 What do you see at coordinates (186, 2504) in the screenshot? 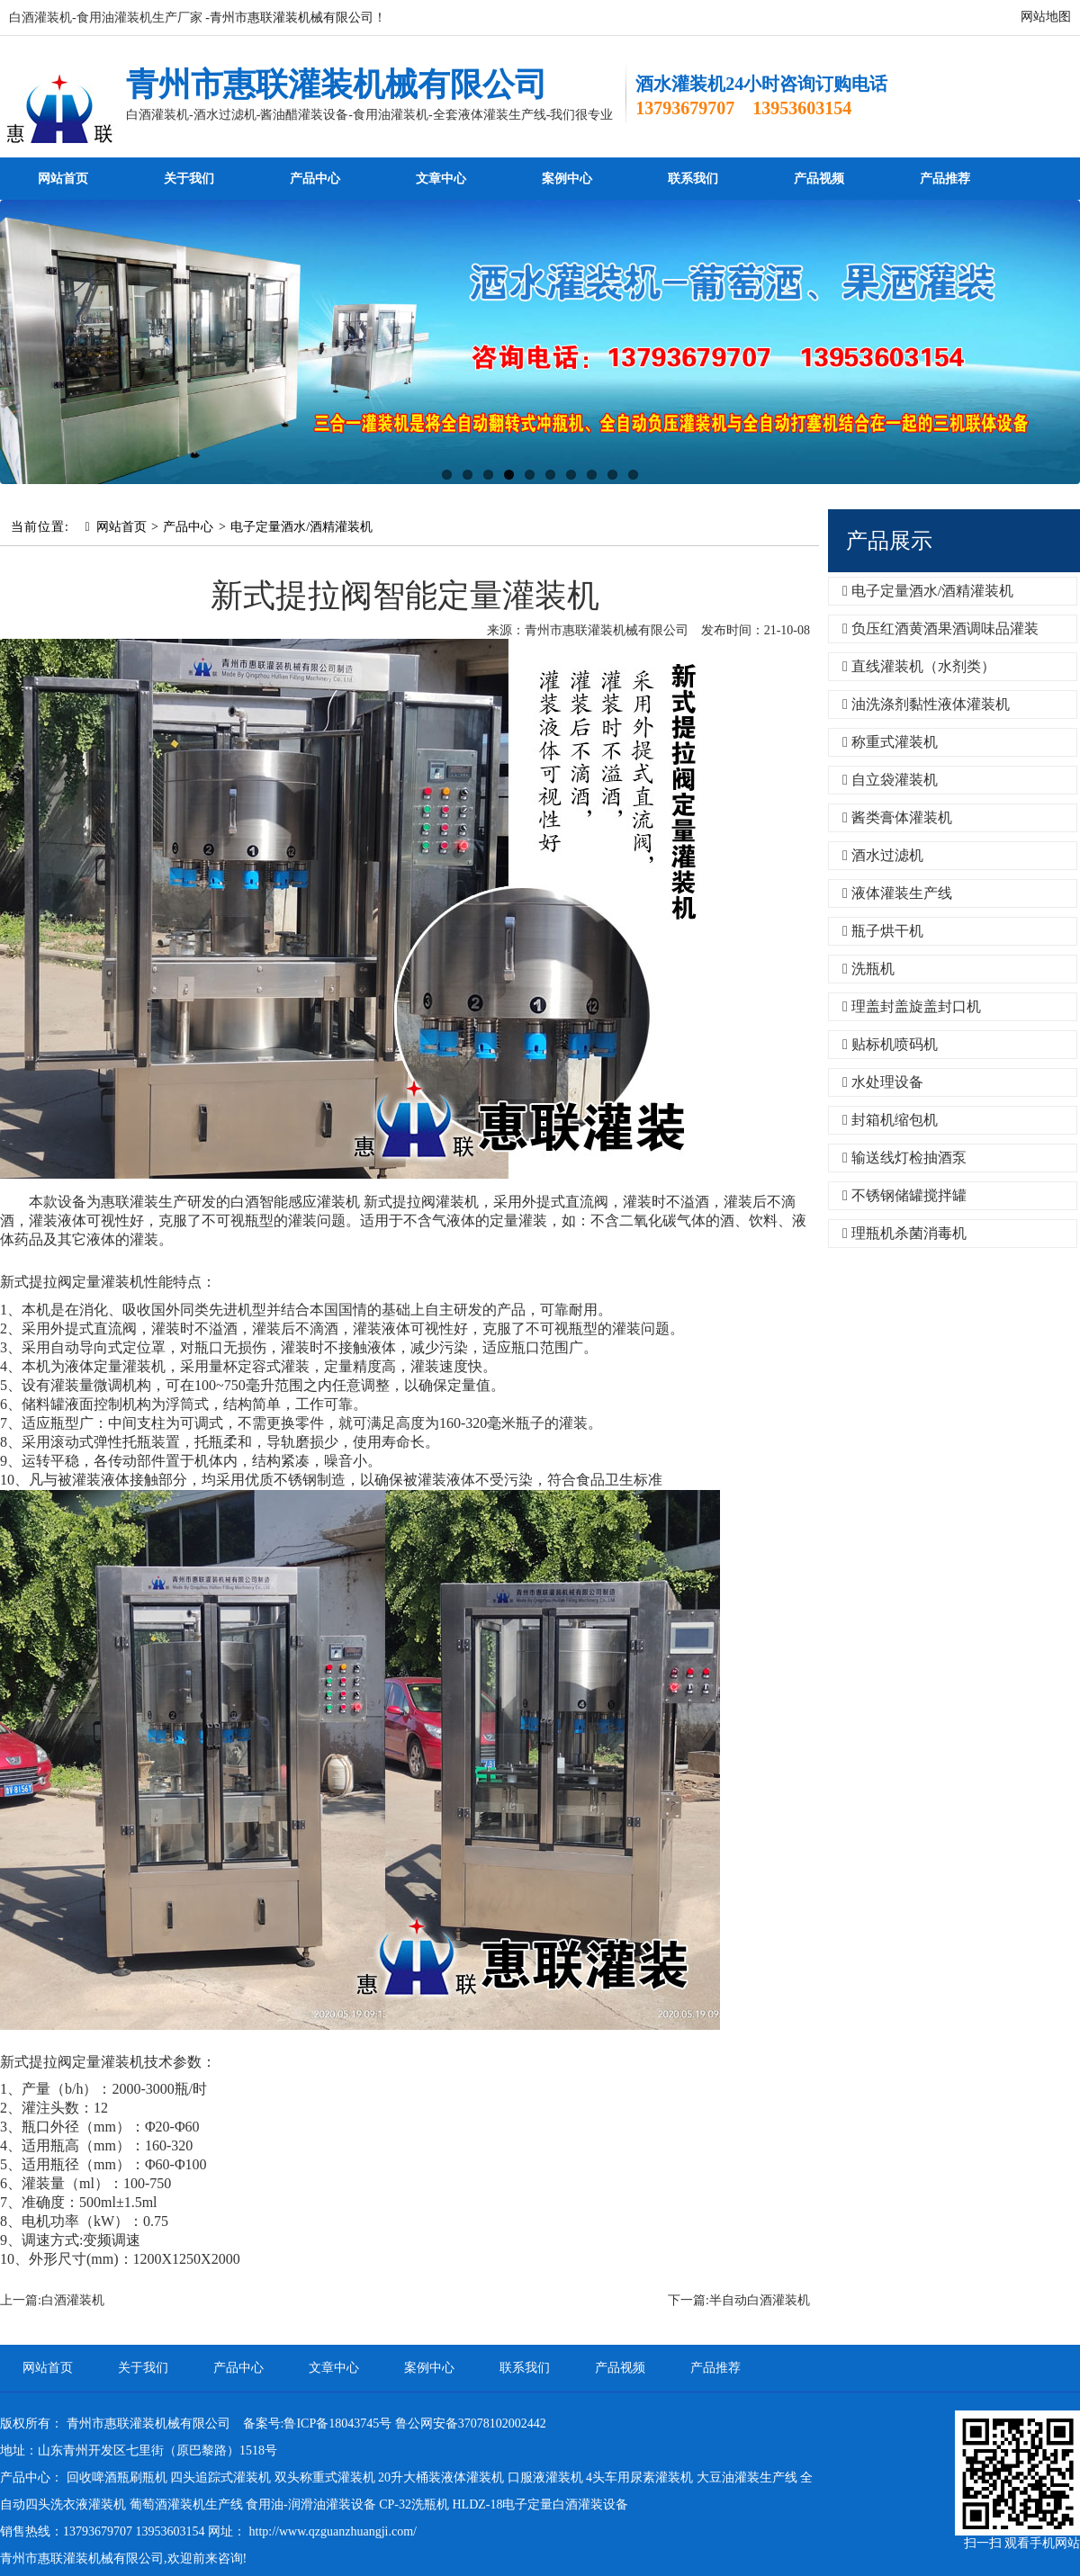
I see `葡萄酒灌装机生产线` at bounding box center [186, 2504].